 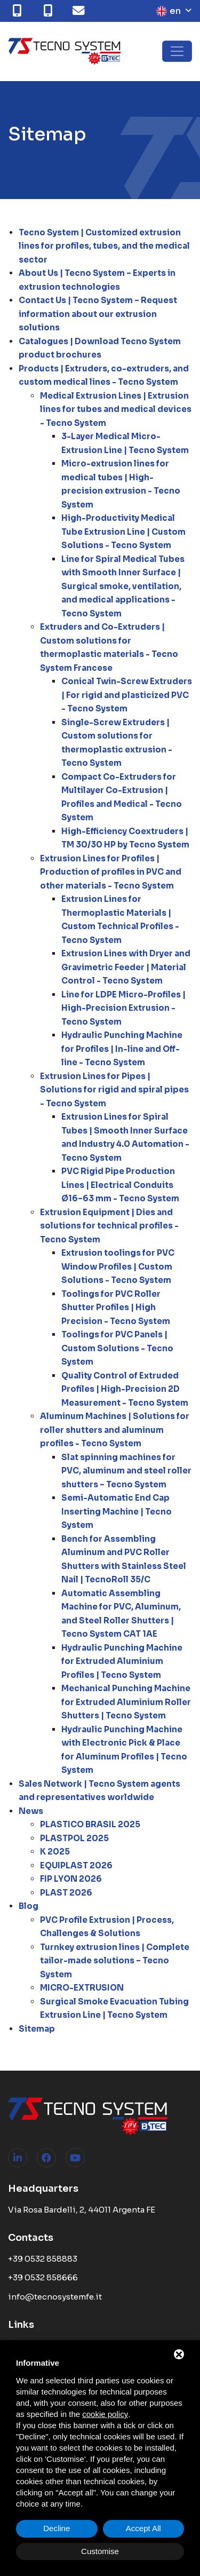 What do you see at coordinates (143, 2528) in the screenshot?
I see `Accept All` at bounding box center [143, 2528].